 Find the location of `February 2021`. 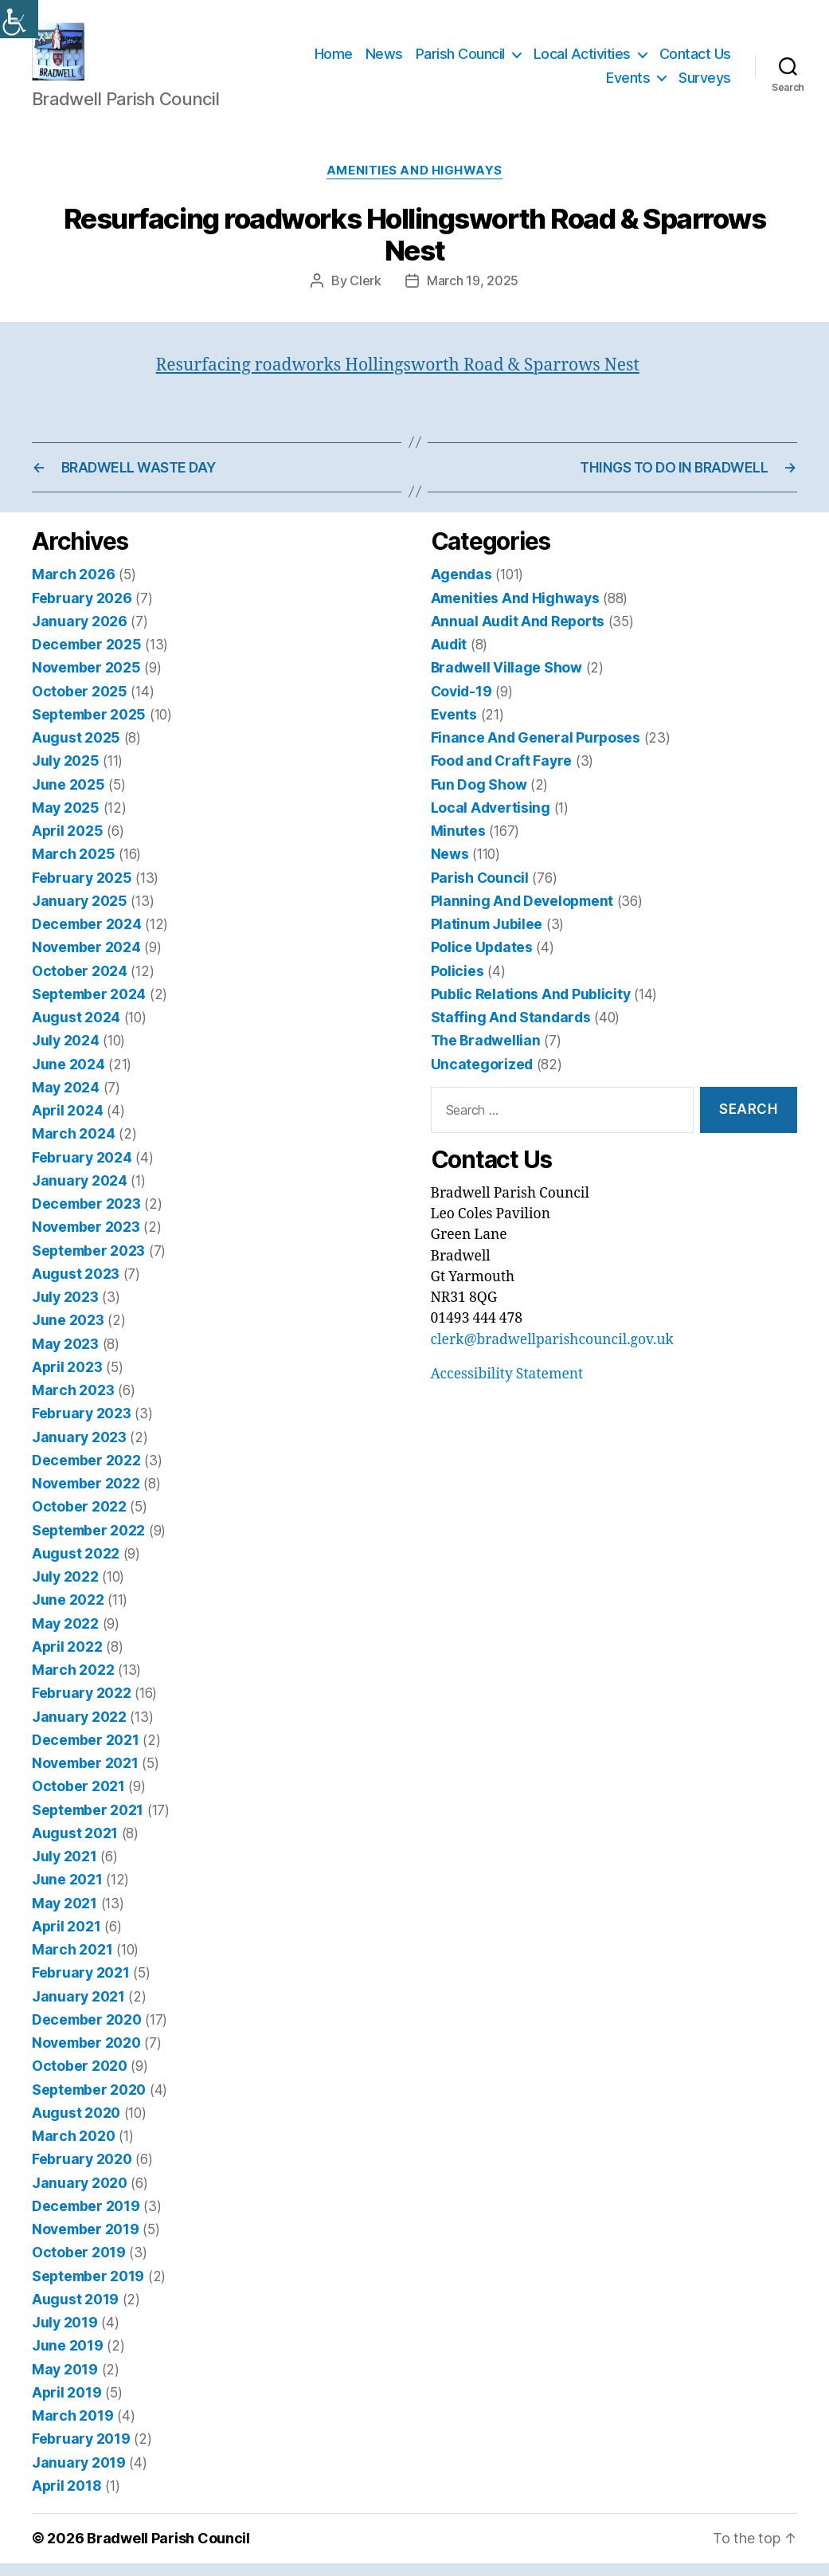

February 2021 is located at coordinates (81, 1986).